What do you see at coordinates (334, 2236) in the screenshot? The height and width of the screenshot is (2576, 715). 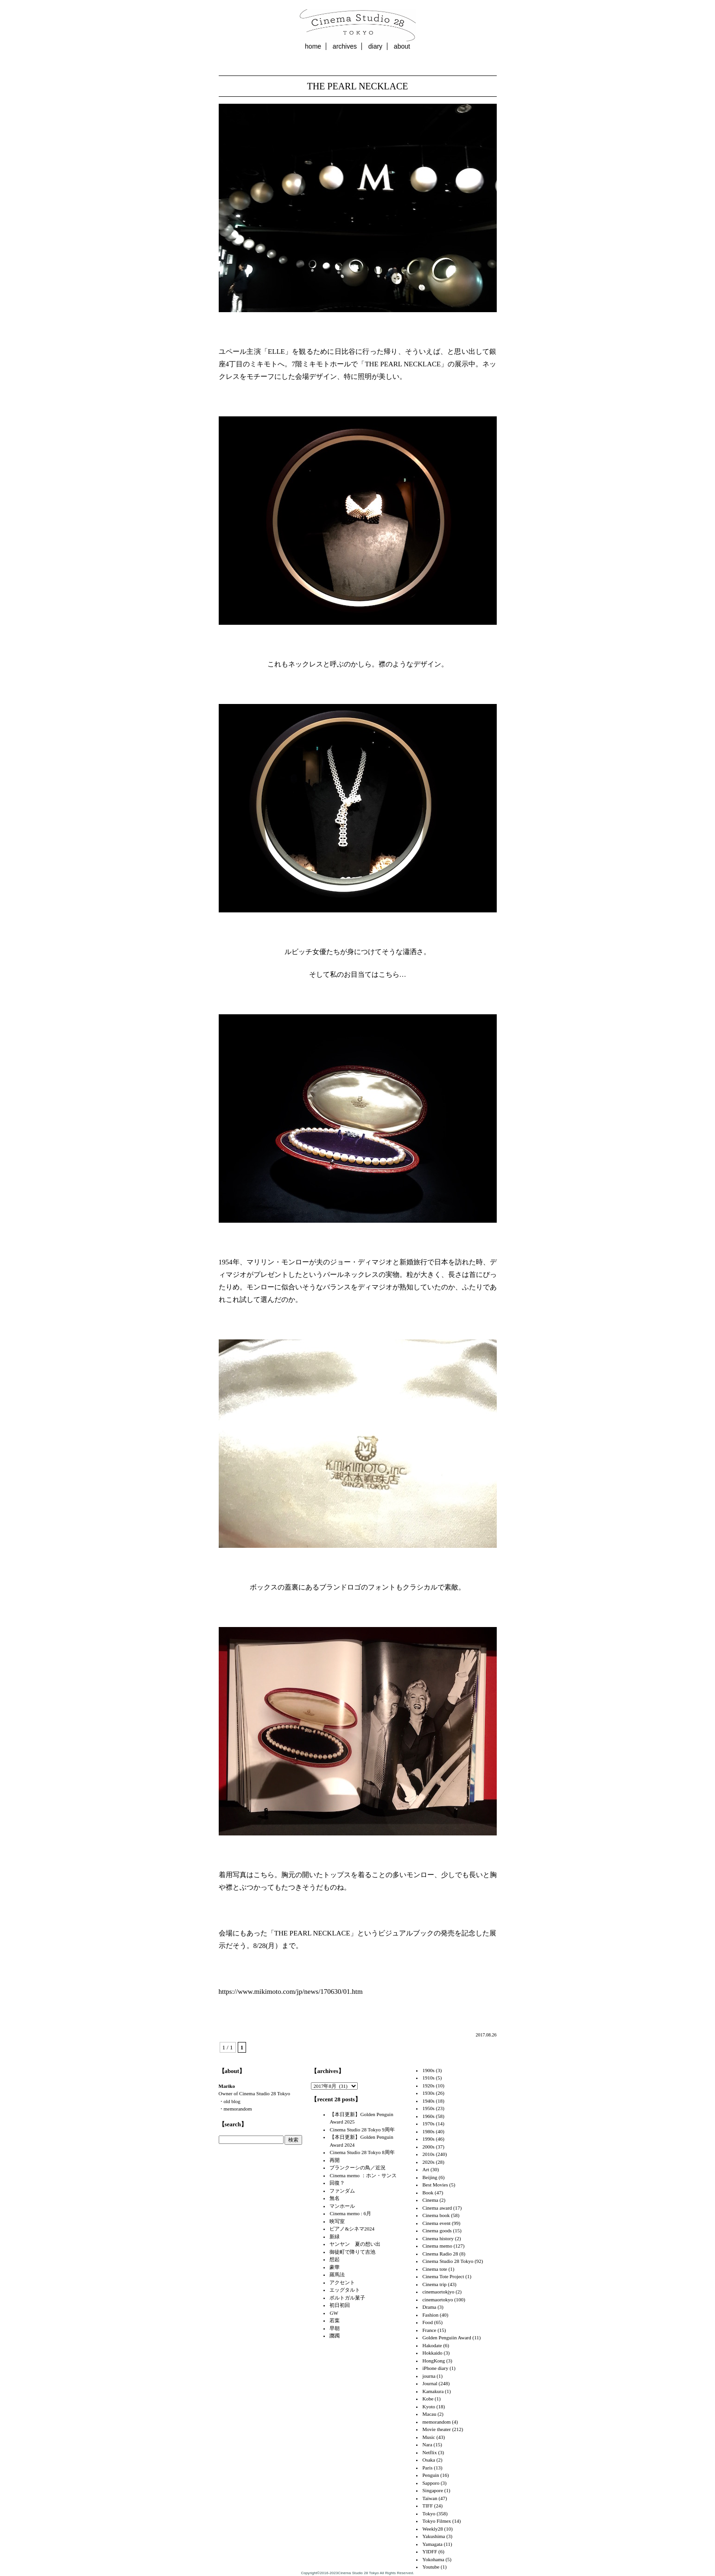 I see `新緑` at bounding box center [334, 2236].